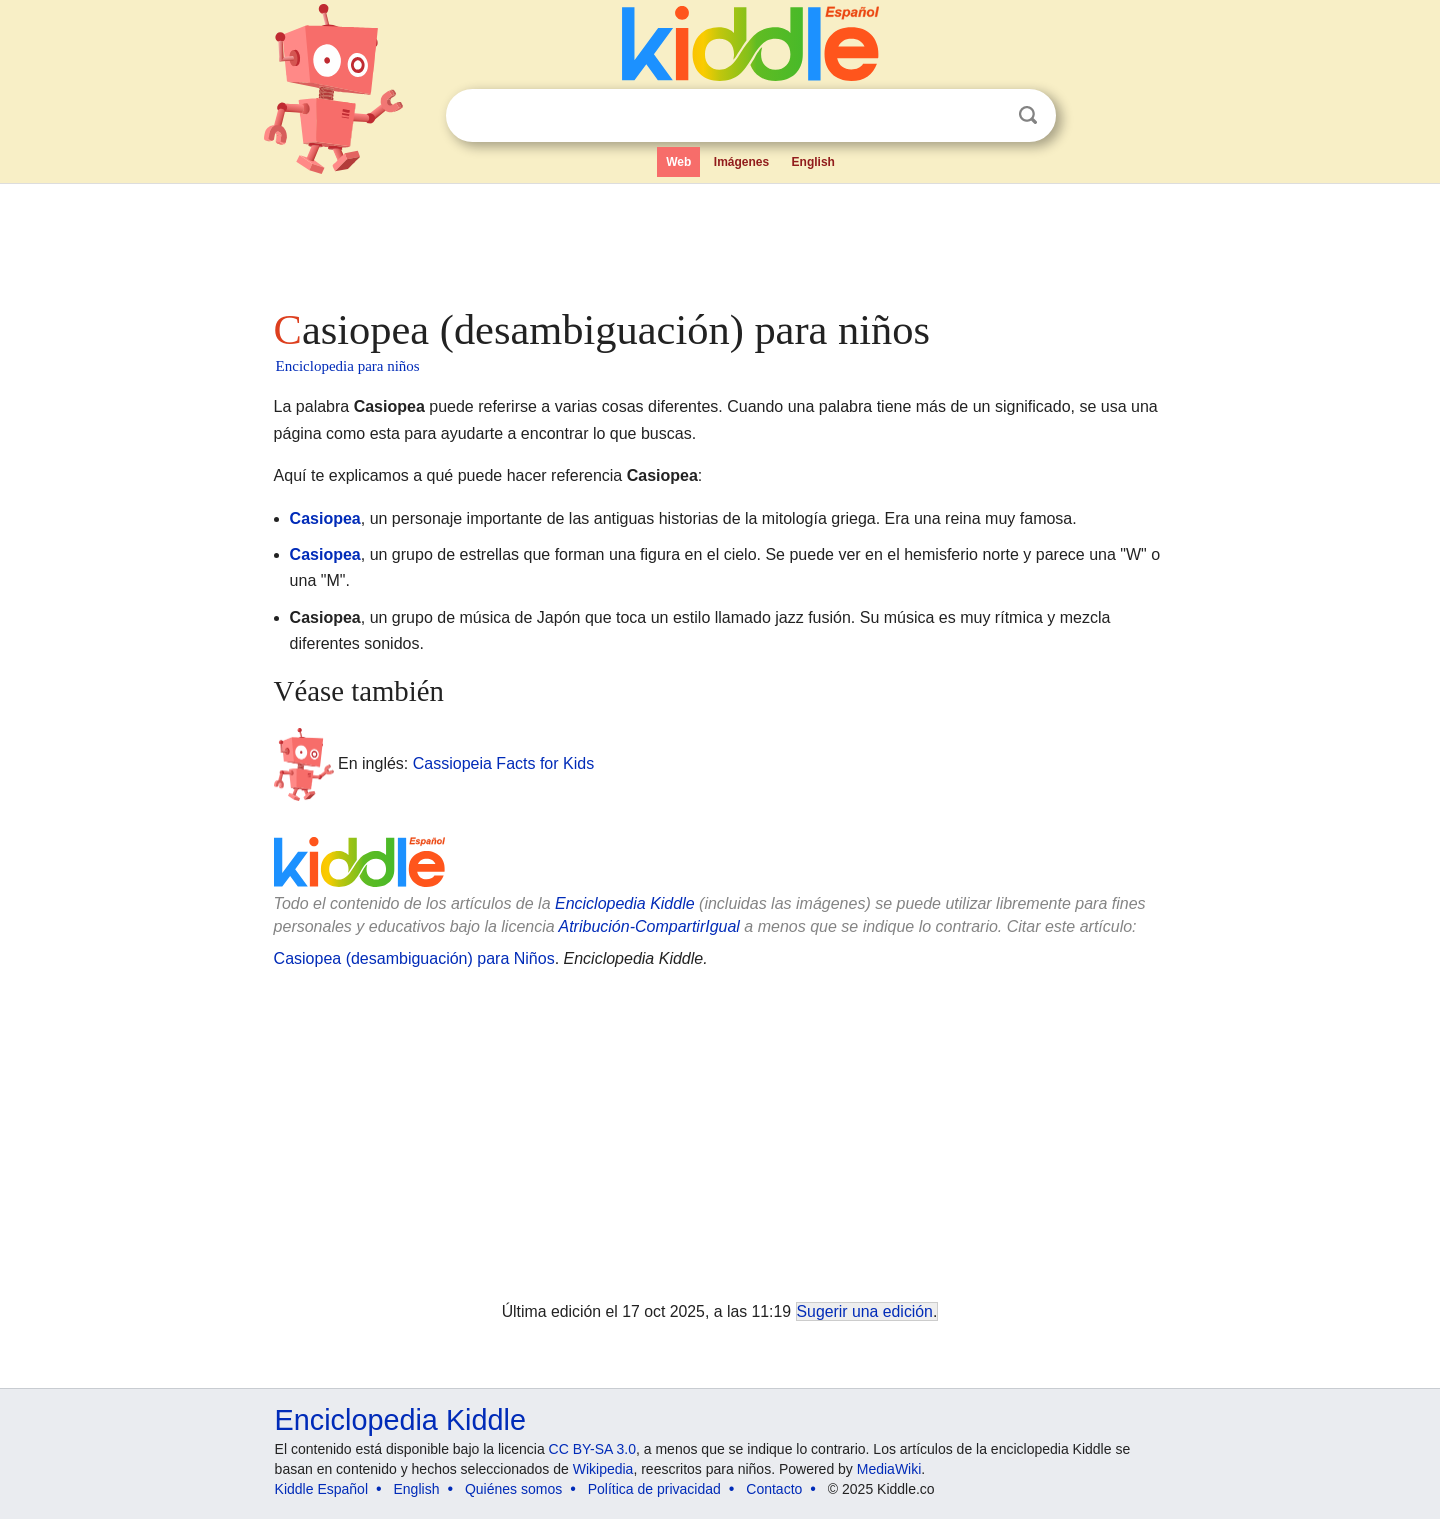 The height and width of the screenshot is (1519, 1440). I want to click on Despejar, so click(987, 116).